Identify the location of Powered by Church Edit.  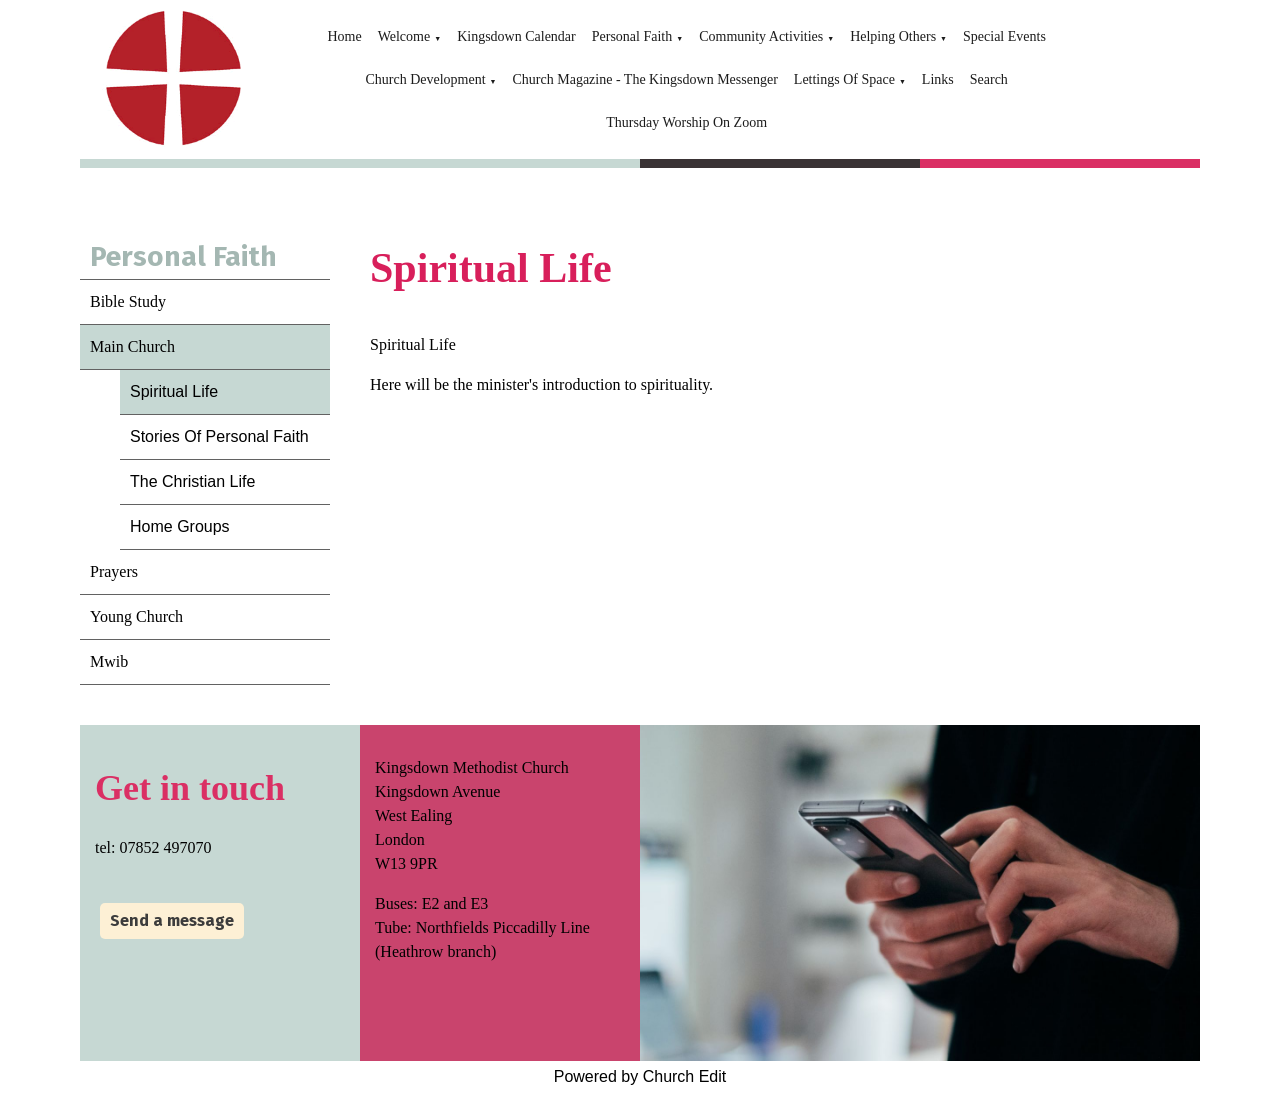
(640, 1076).